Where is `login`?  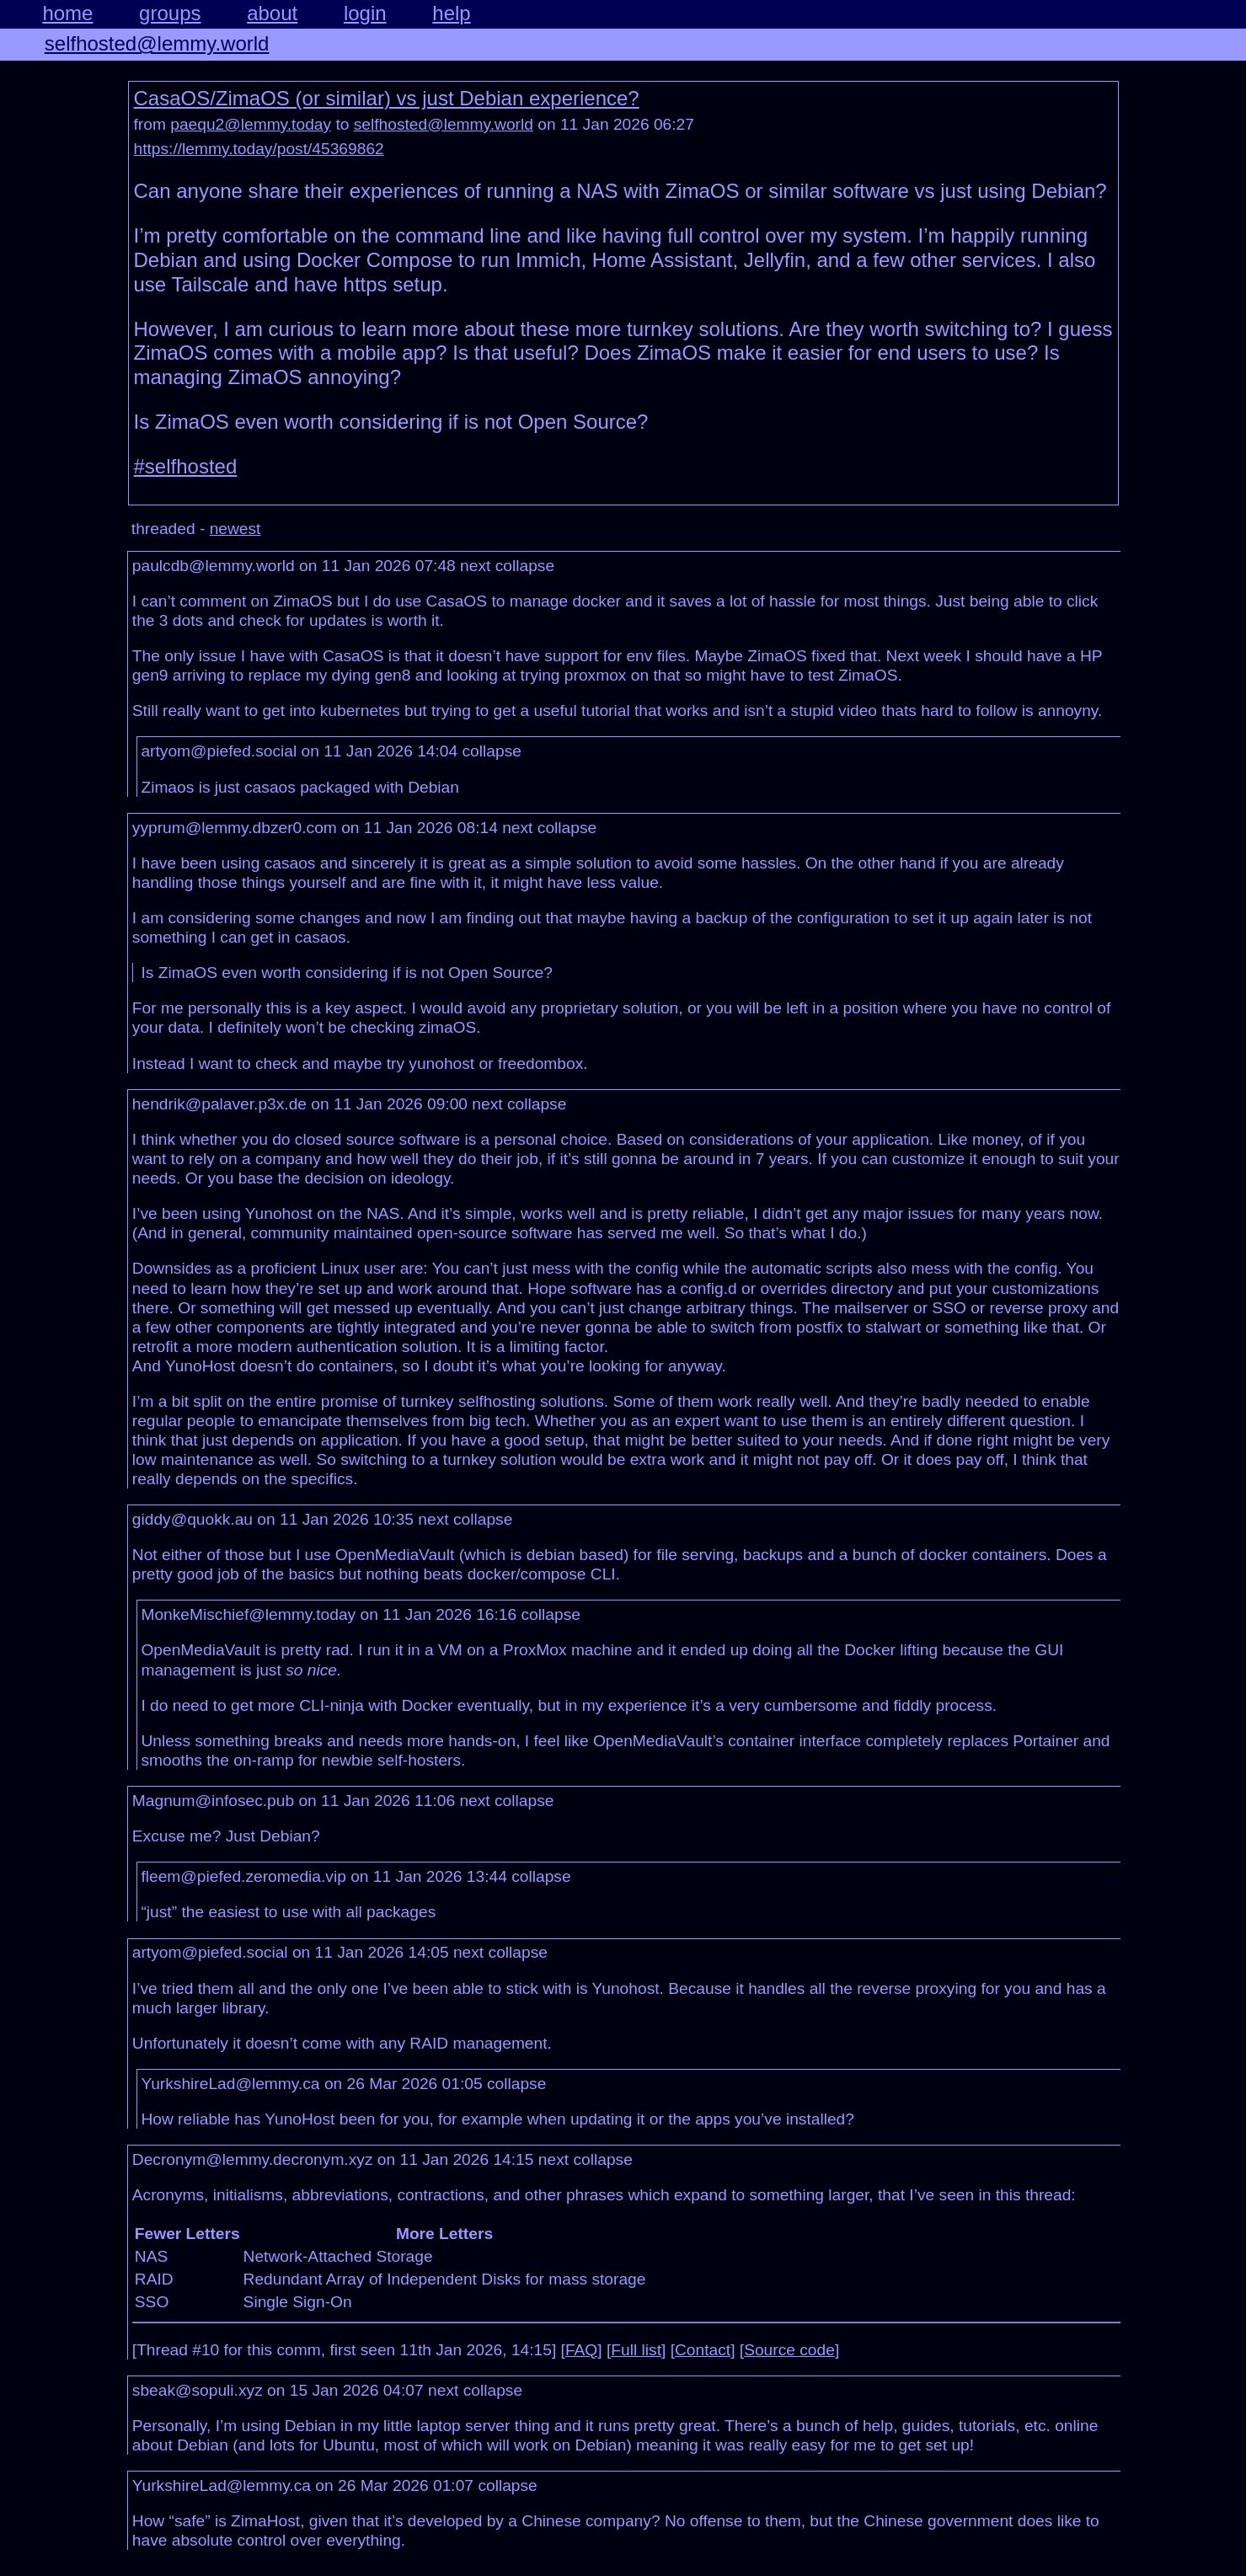
login is located at coordinates (365, 13).